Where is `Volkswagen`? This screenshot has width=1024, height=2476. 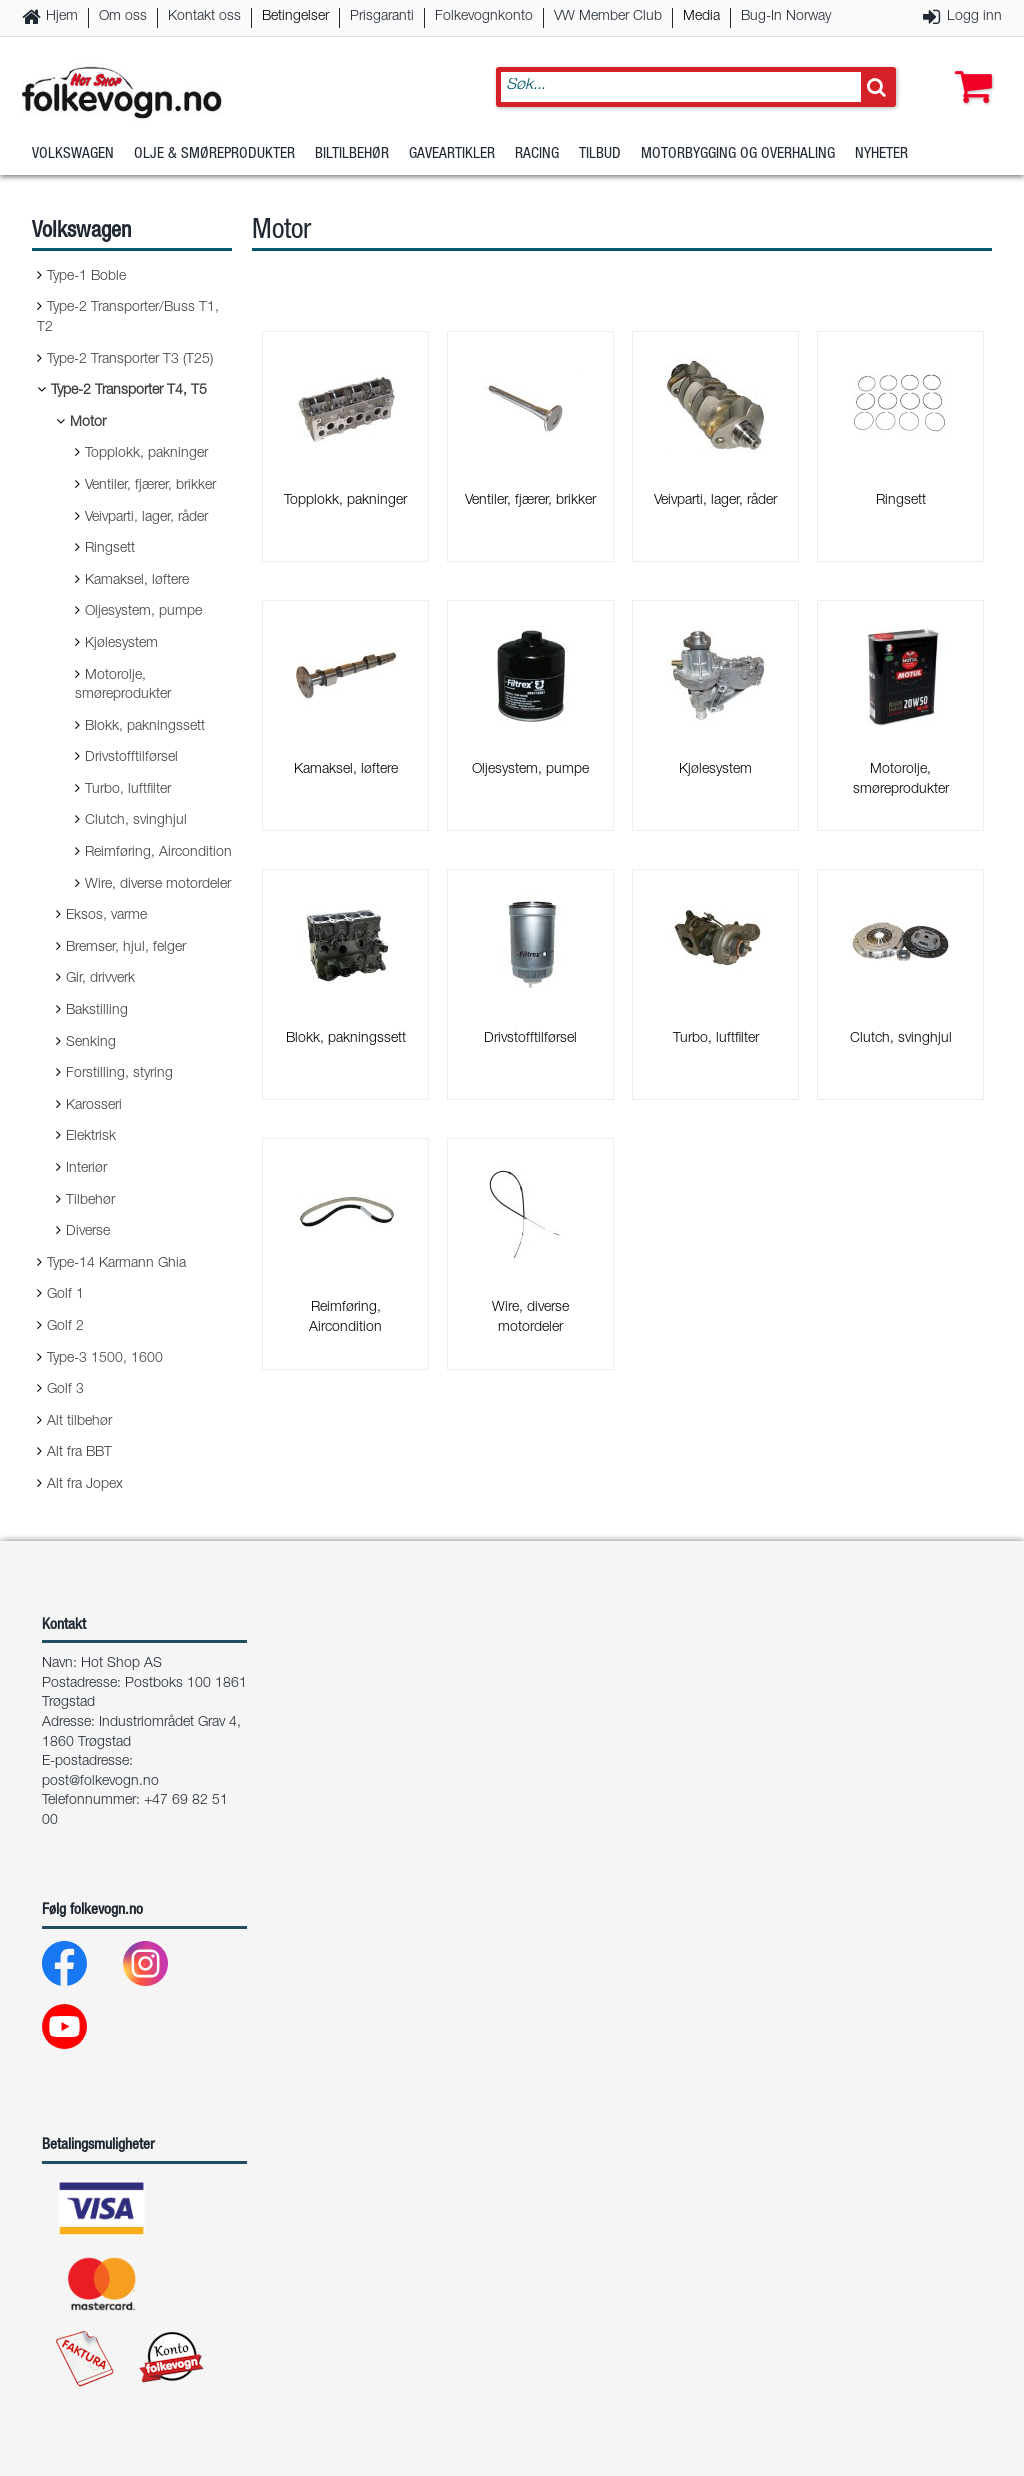
Volkswagen is located at coordinates (73, 154).